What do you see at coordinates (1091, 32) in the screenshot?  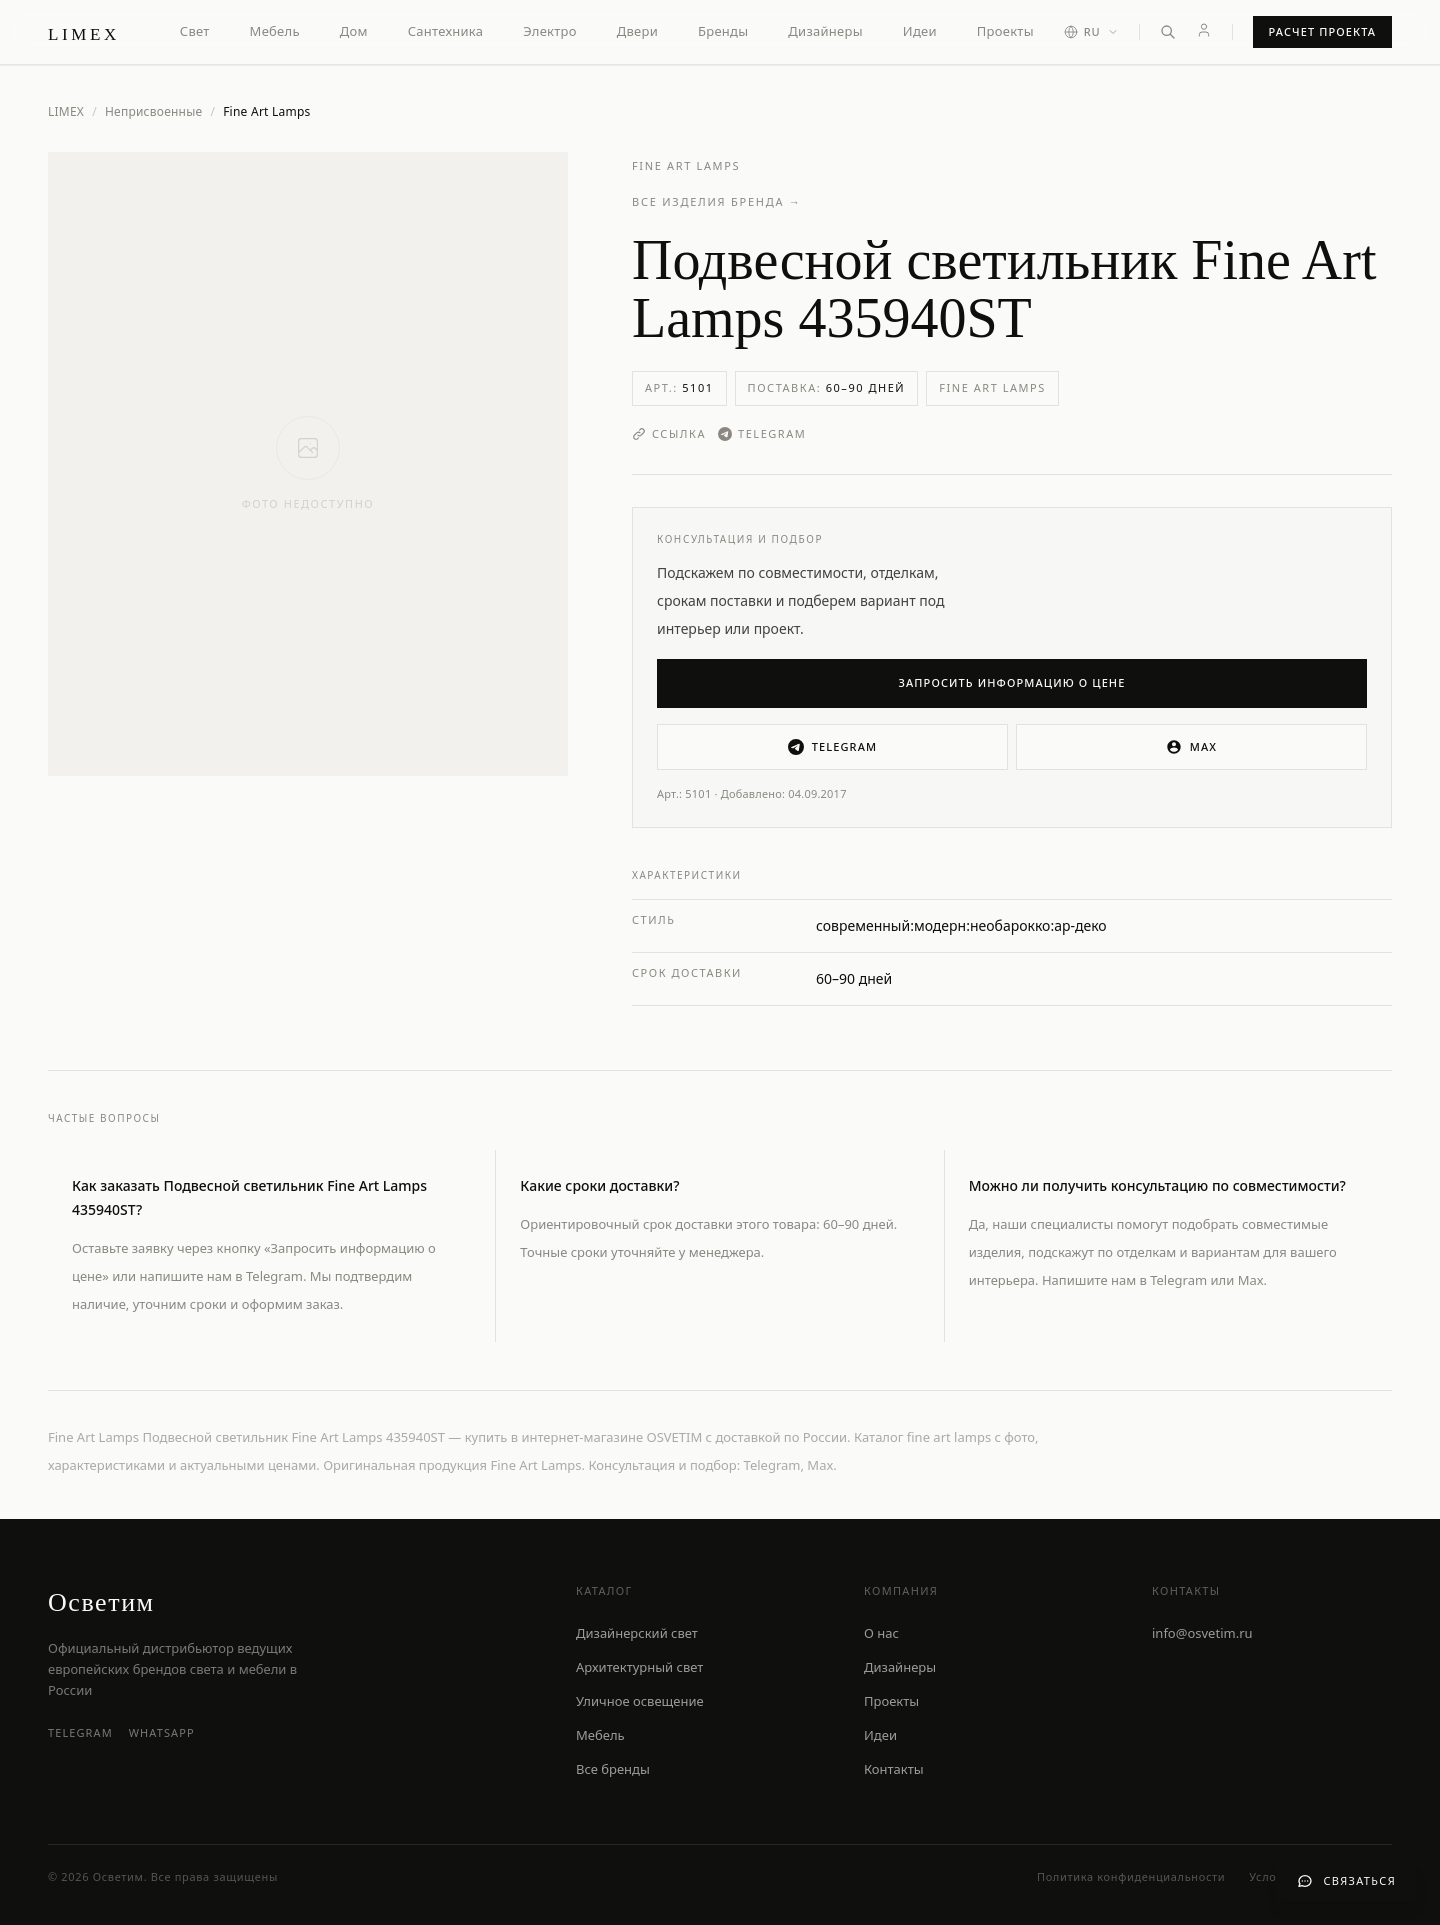 I see `[Выбор языка]` at bounding box center [1091, 32].